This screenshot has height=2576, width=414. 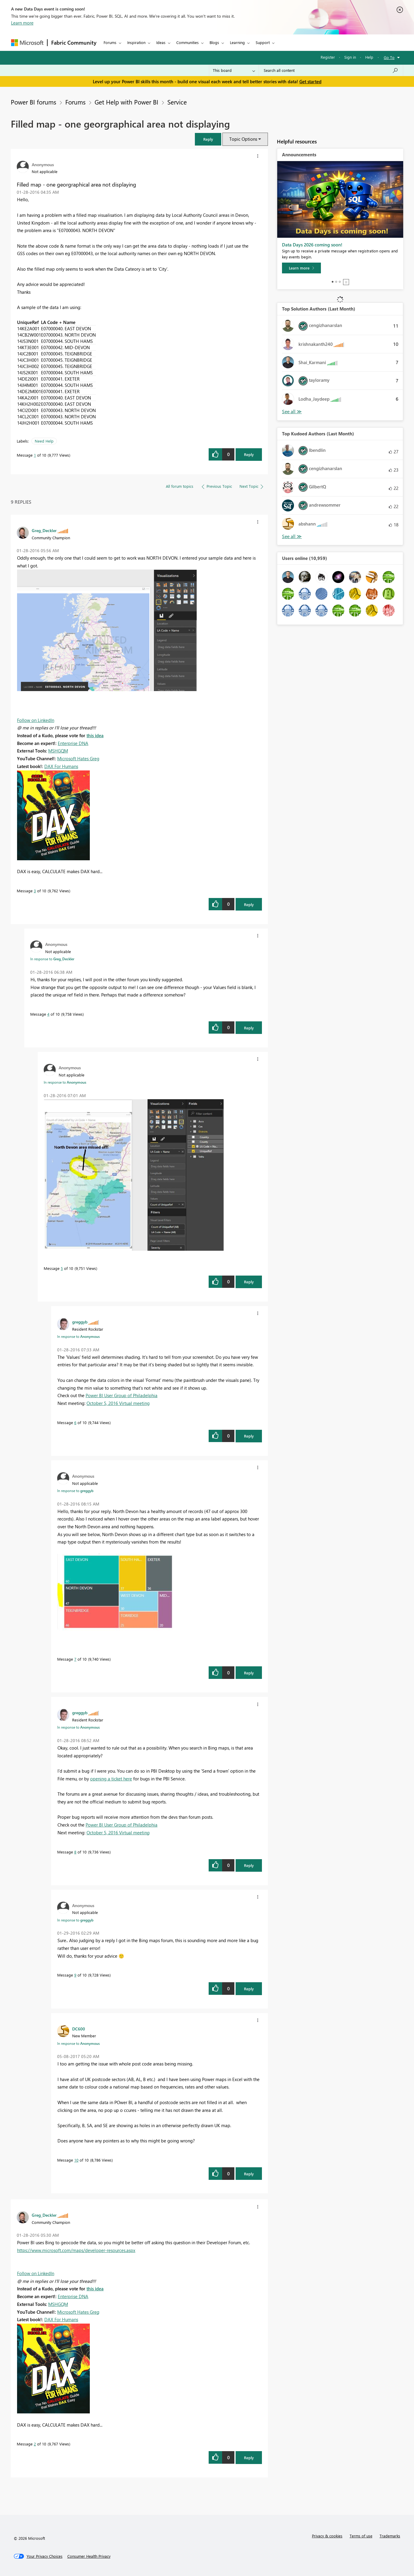 What do you see at coordinates (346, 282) in the screenshot?
I see `Stop [tab]` at bounding box center [346, 282].